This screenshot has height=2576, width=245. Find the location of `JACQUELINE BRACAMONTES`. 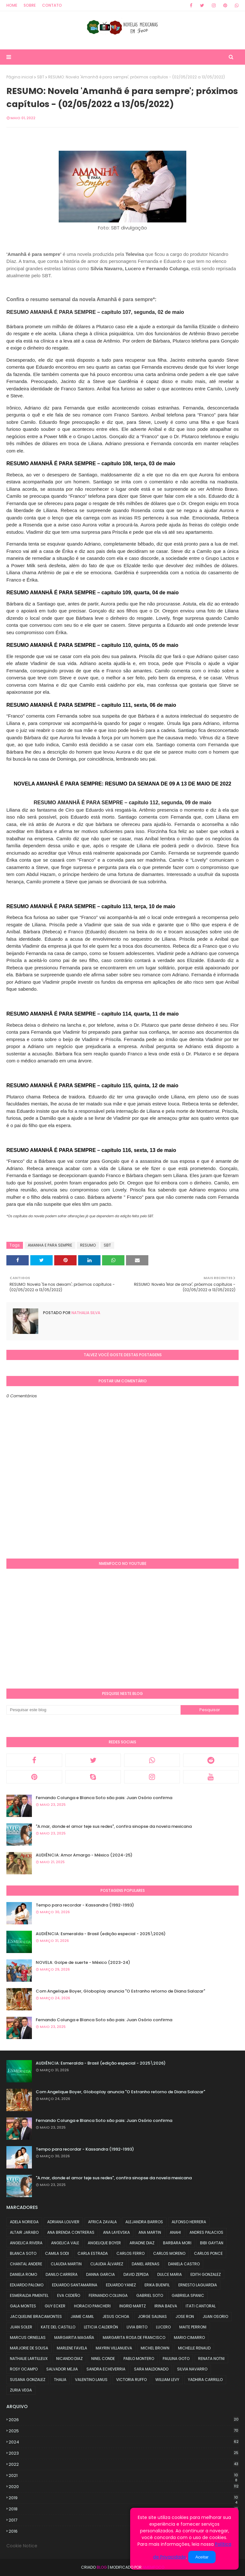

JACQUELINE BRACAMONTES is located at coordinates (36, 2316).